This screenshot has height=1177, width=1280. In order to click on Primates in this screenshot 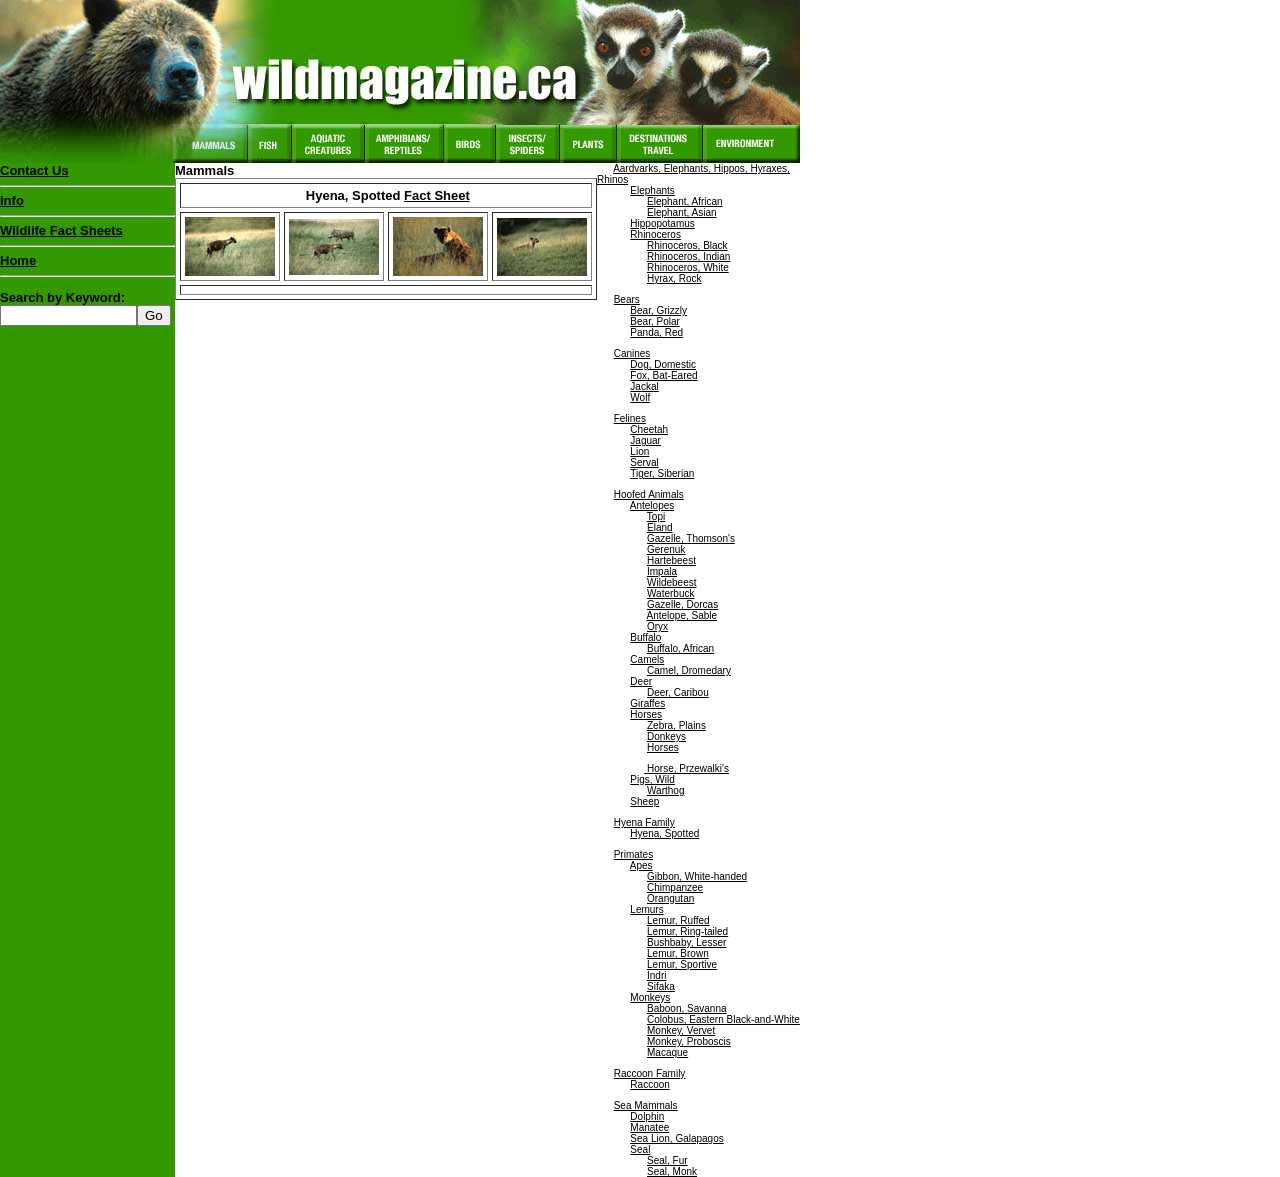, I will do `click(633, 854)`.